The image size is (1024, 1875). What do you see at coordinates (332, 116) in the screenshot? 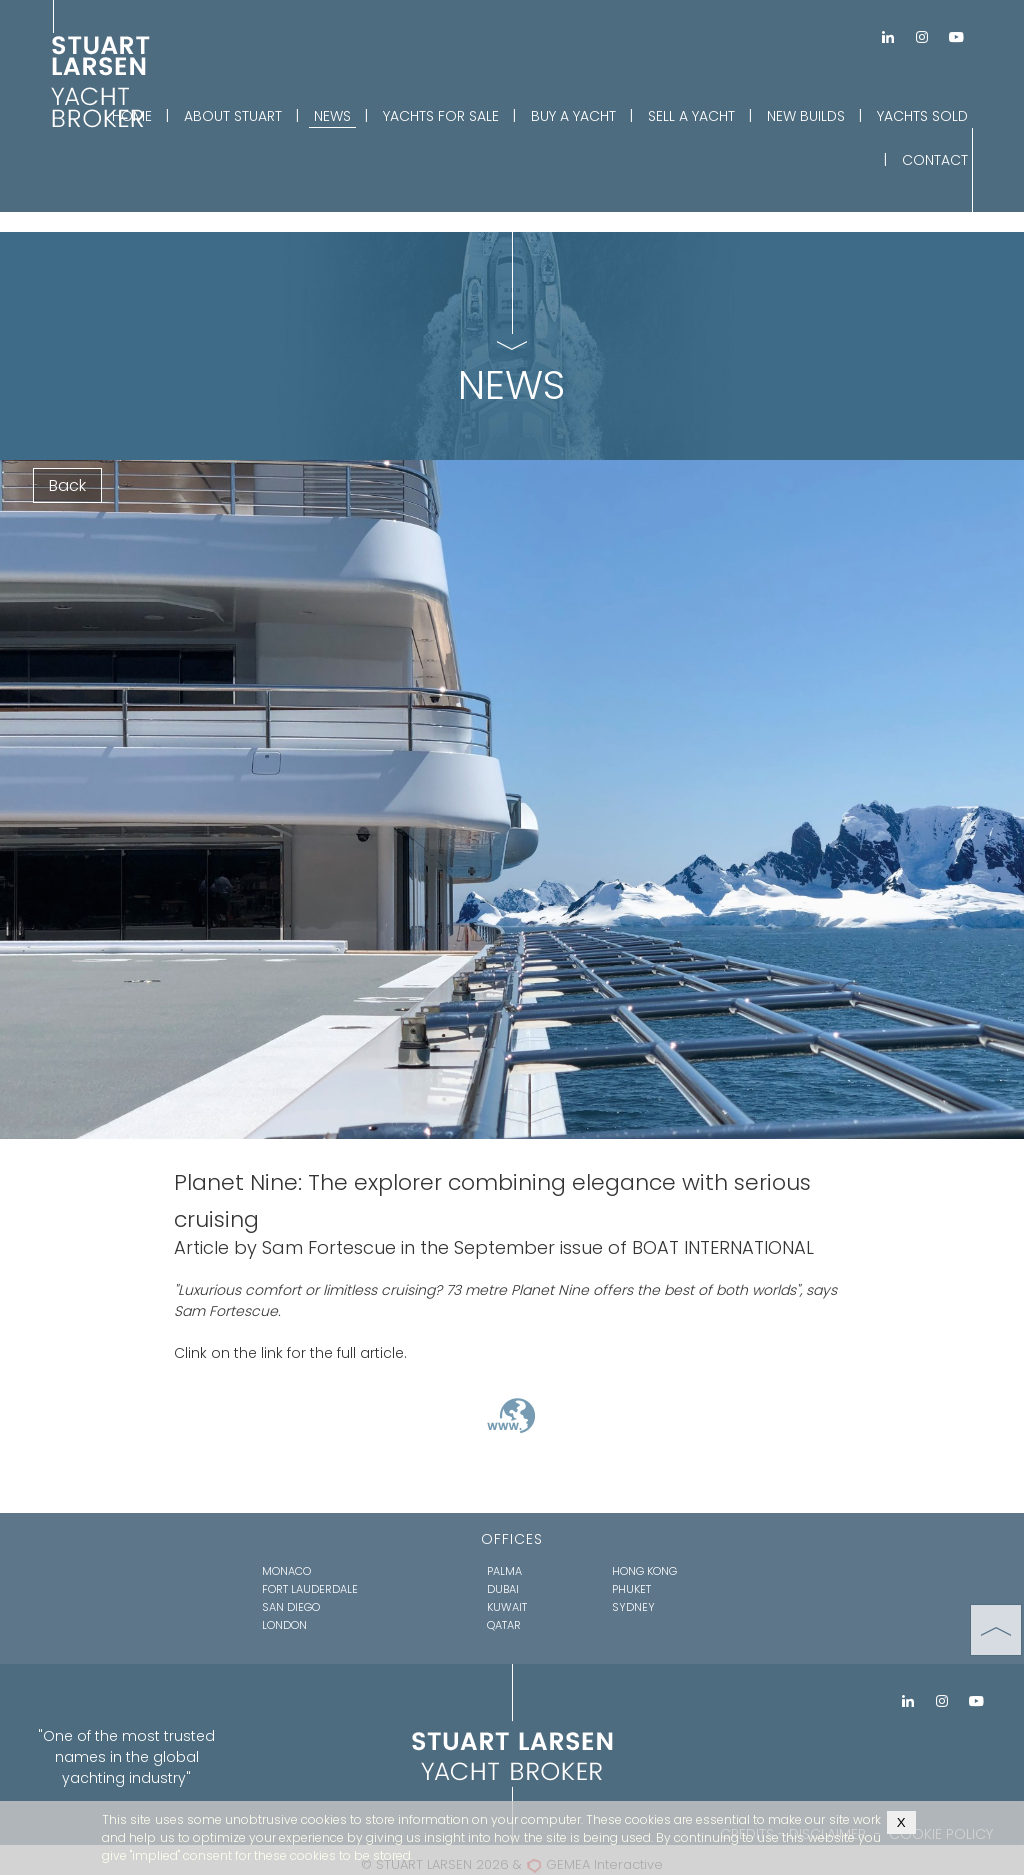
I see `NEWS` at bounding box center [332, 116].